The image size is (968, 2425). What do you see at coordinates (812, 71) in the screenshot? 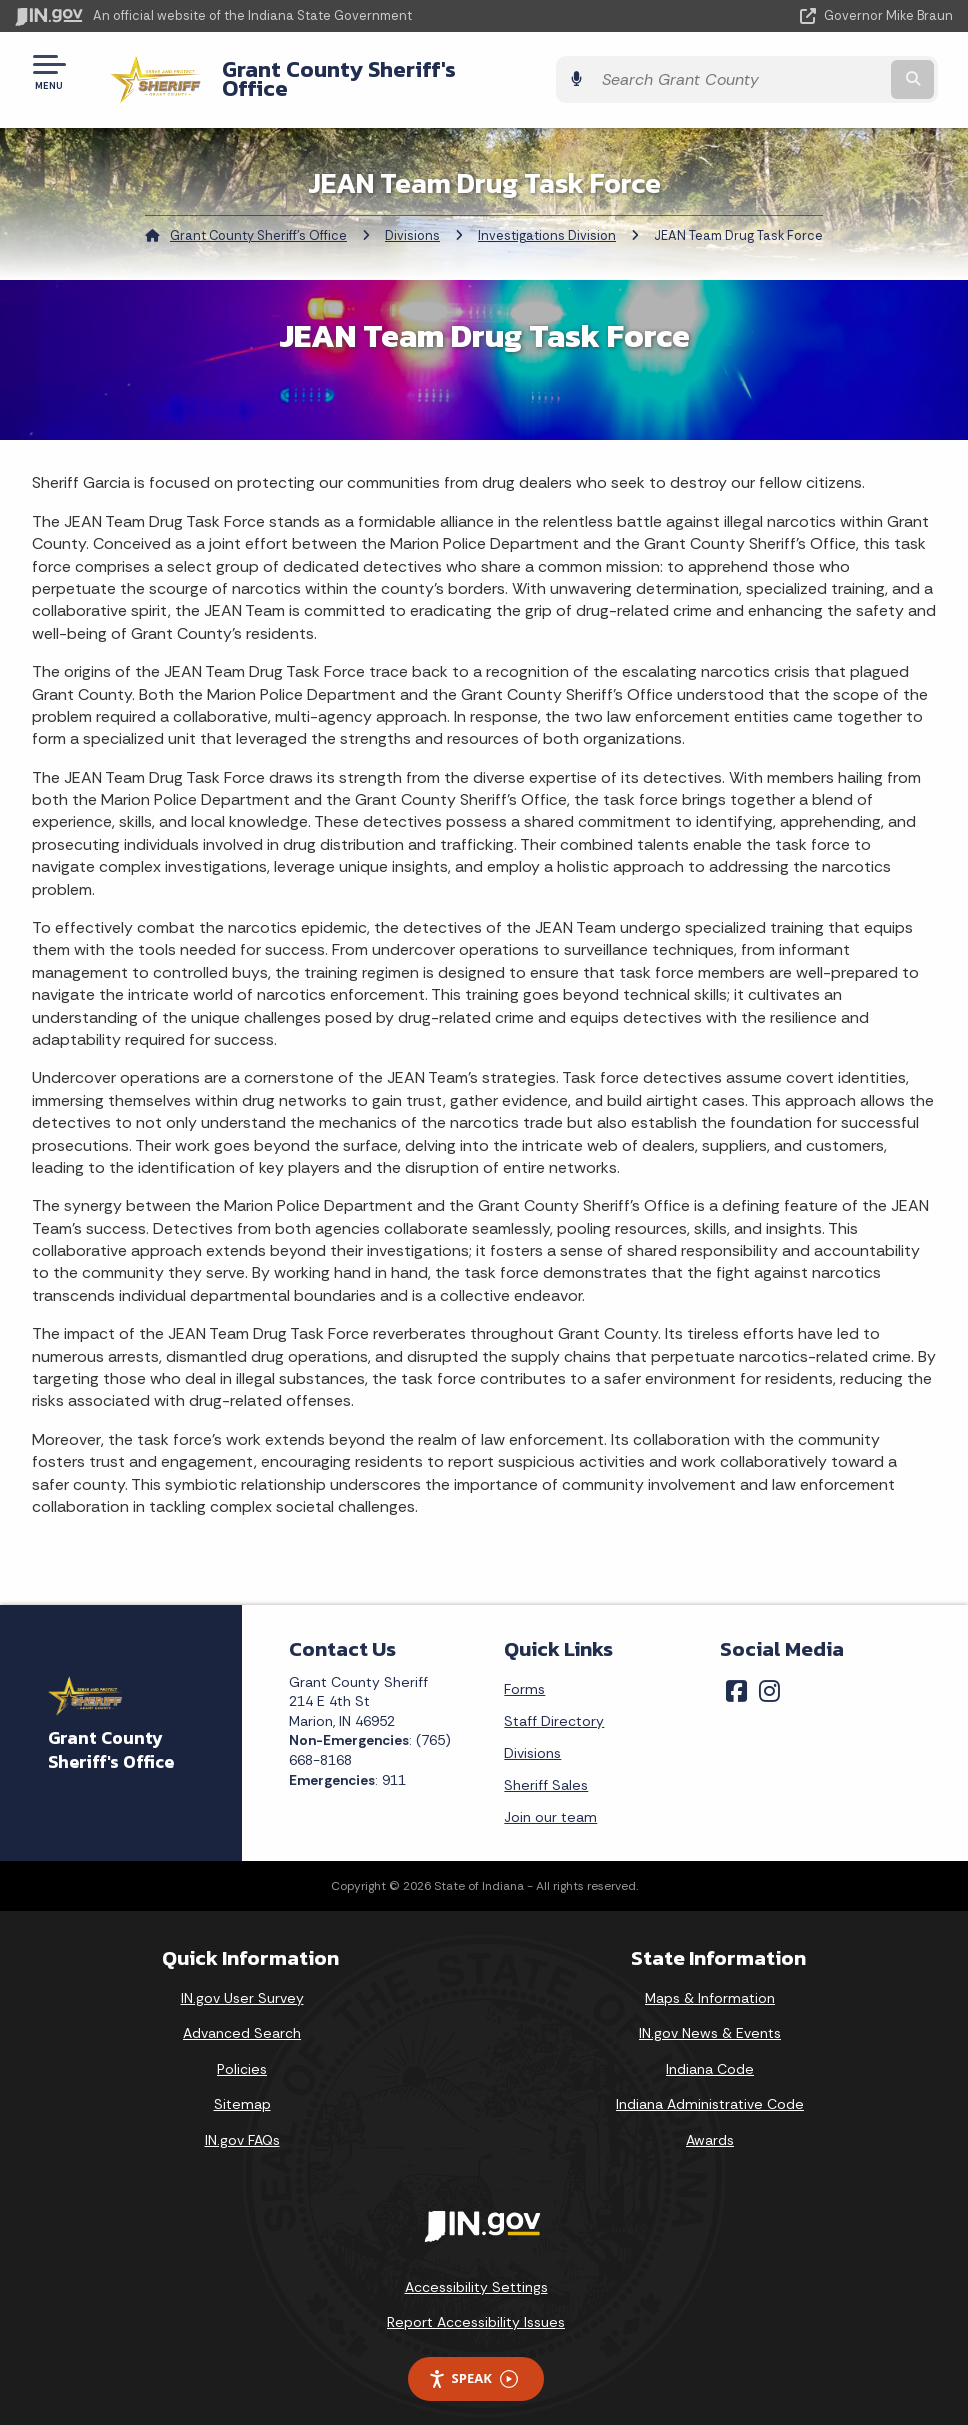
I see `[Search query]` at bounding box center [812, 71].